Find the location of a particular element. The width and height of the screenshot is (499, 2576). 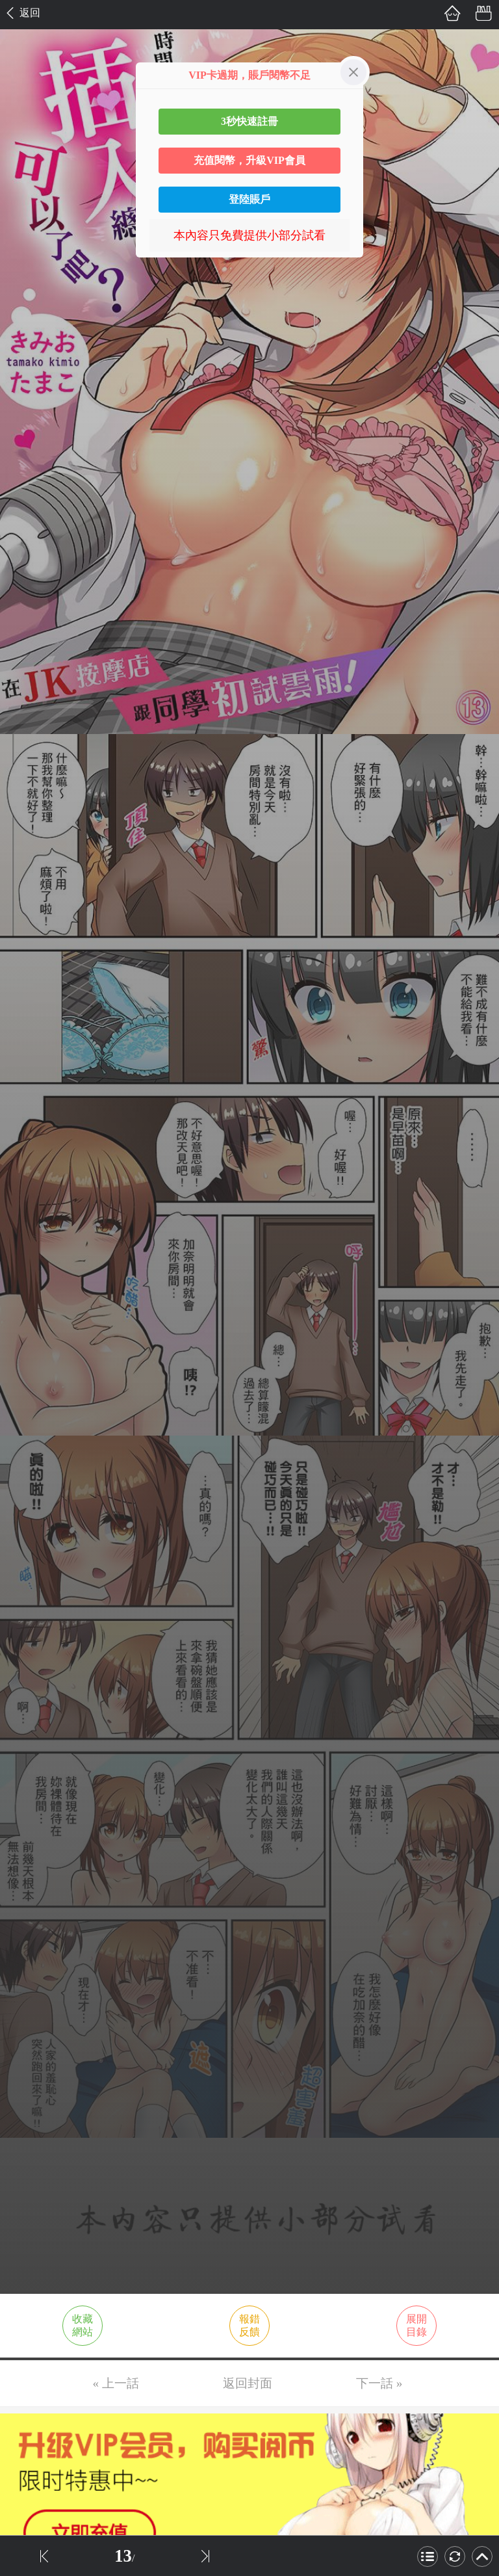

3秒快速註冊 is located at coordinates (249, 121).